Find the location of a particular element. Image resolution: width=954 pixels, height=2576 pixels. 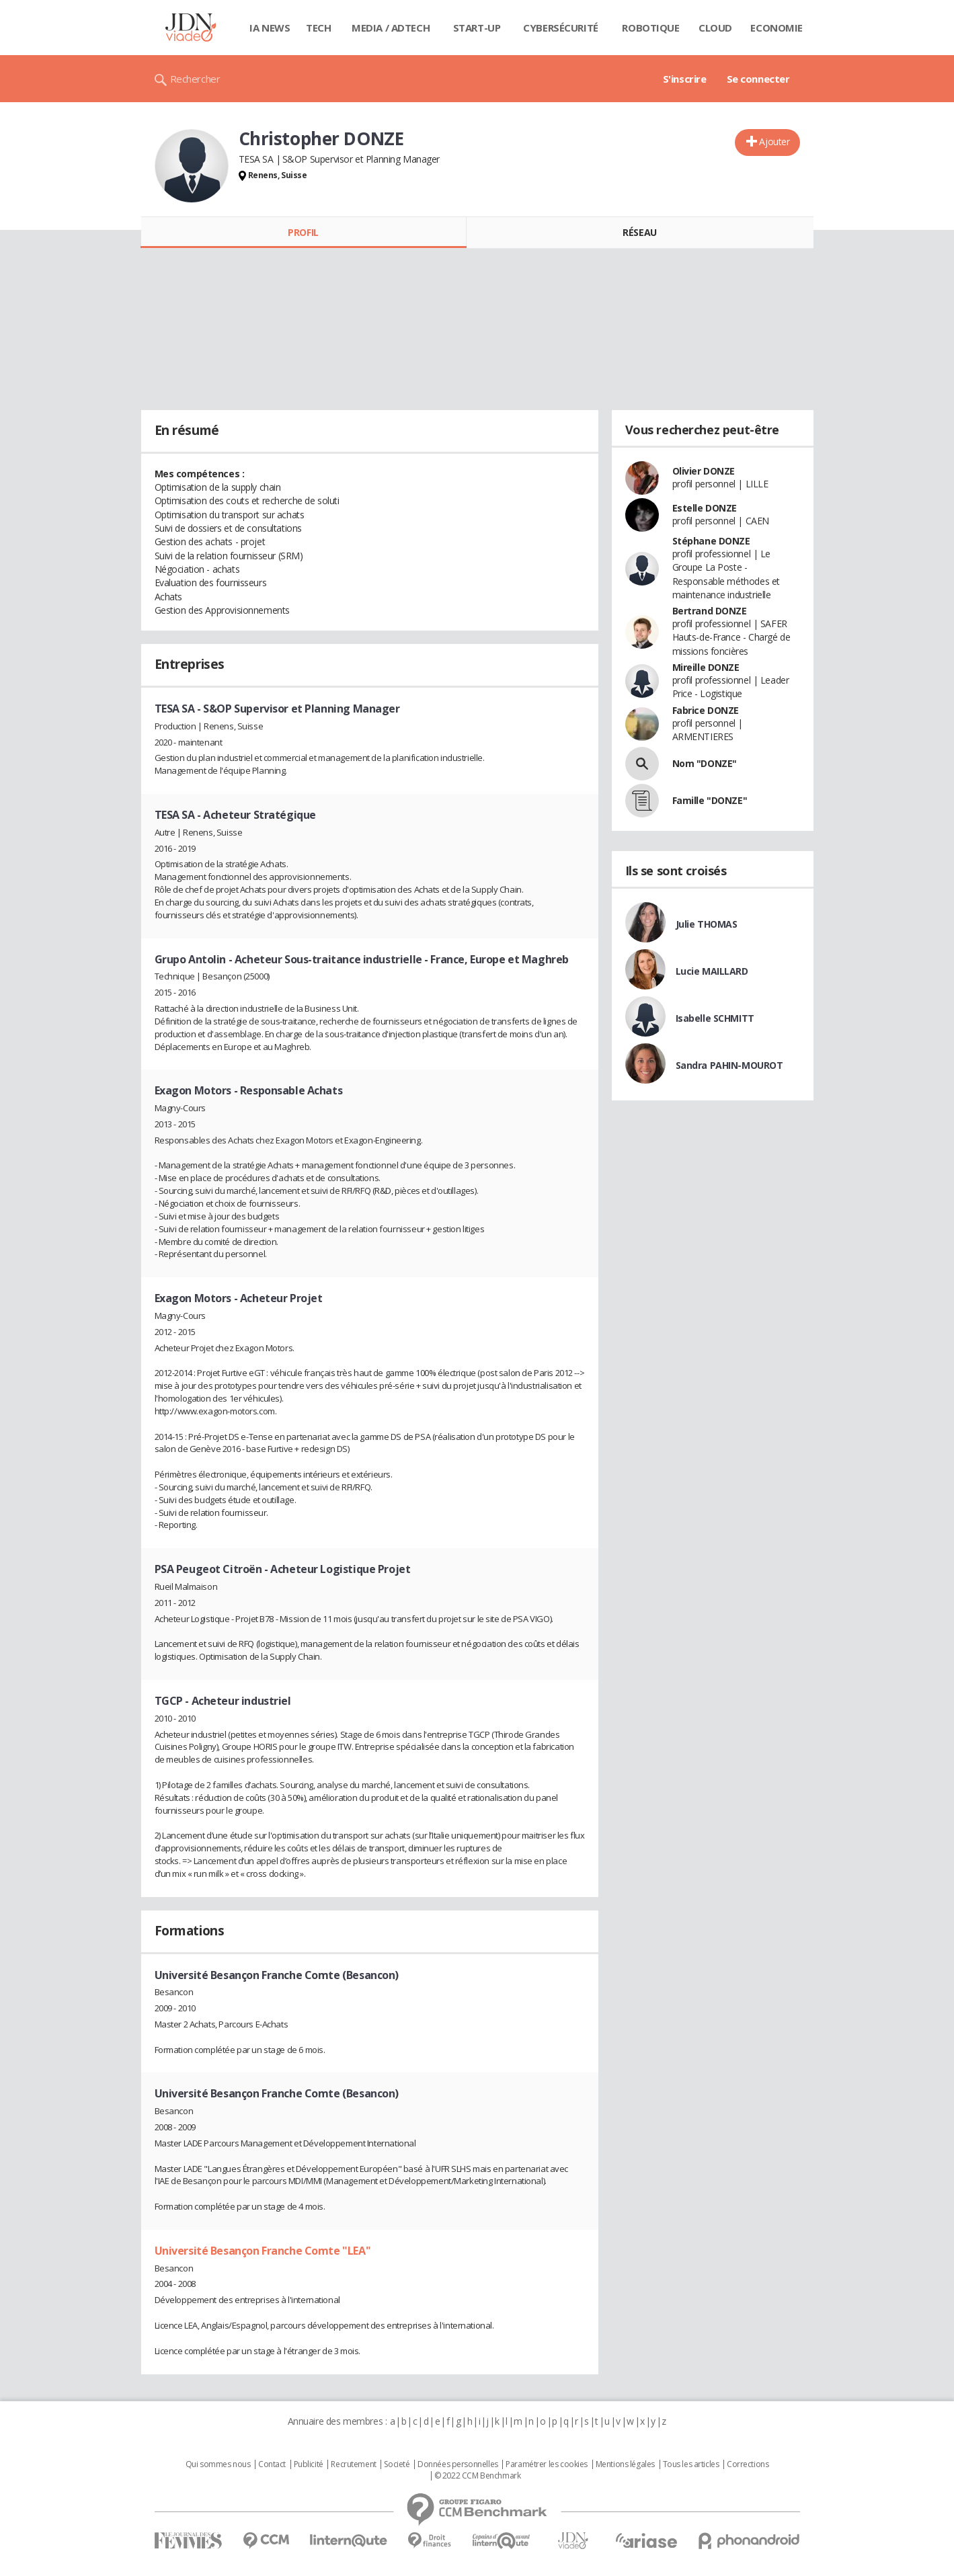

Se connecter is located at coordinates (758, 78).